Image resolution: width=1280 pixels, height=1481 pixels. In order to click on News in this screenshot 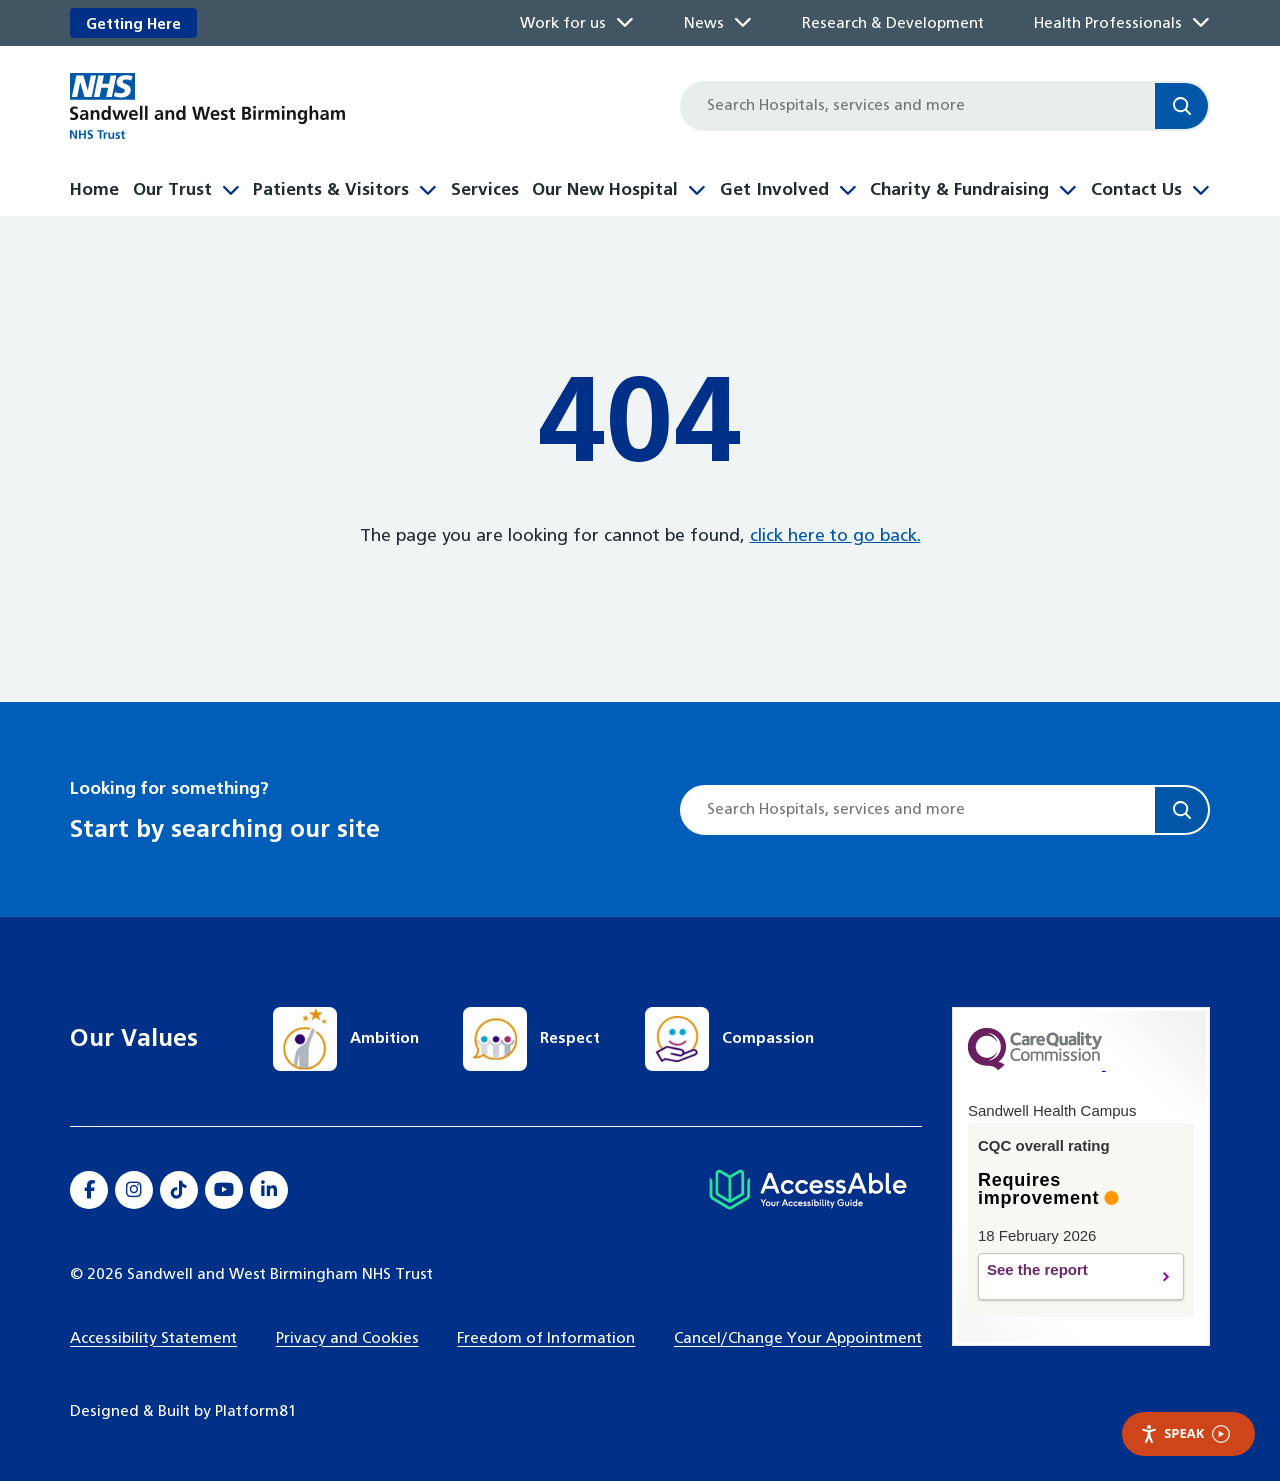, I will do `click(704, 23)`.